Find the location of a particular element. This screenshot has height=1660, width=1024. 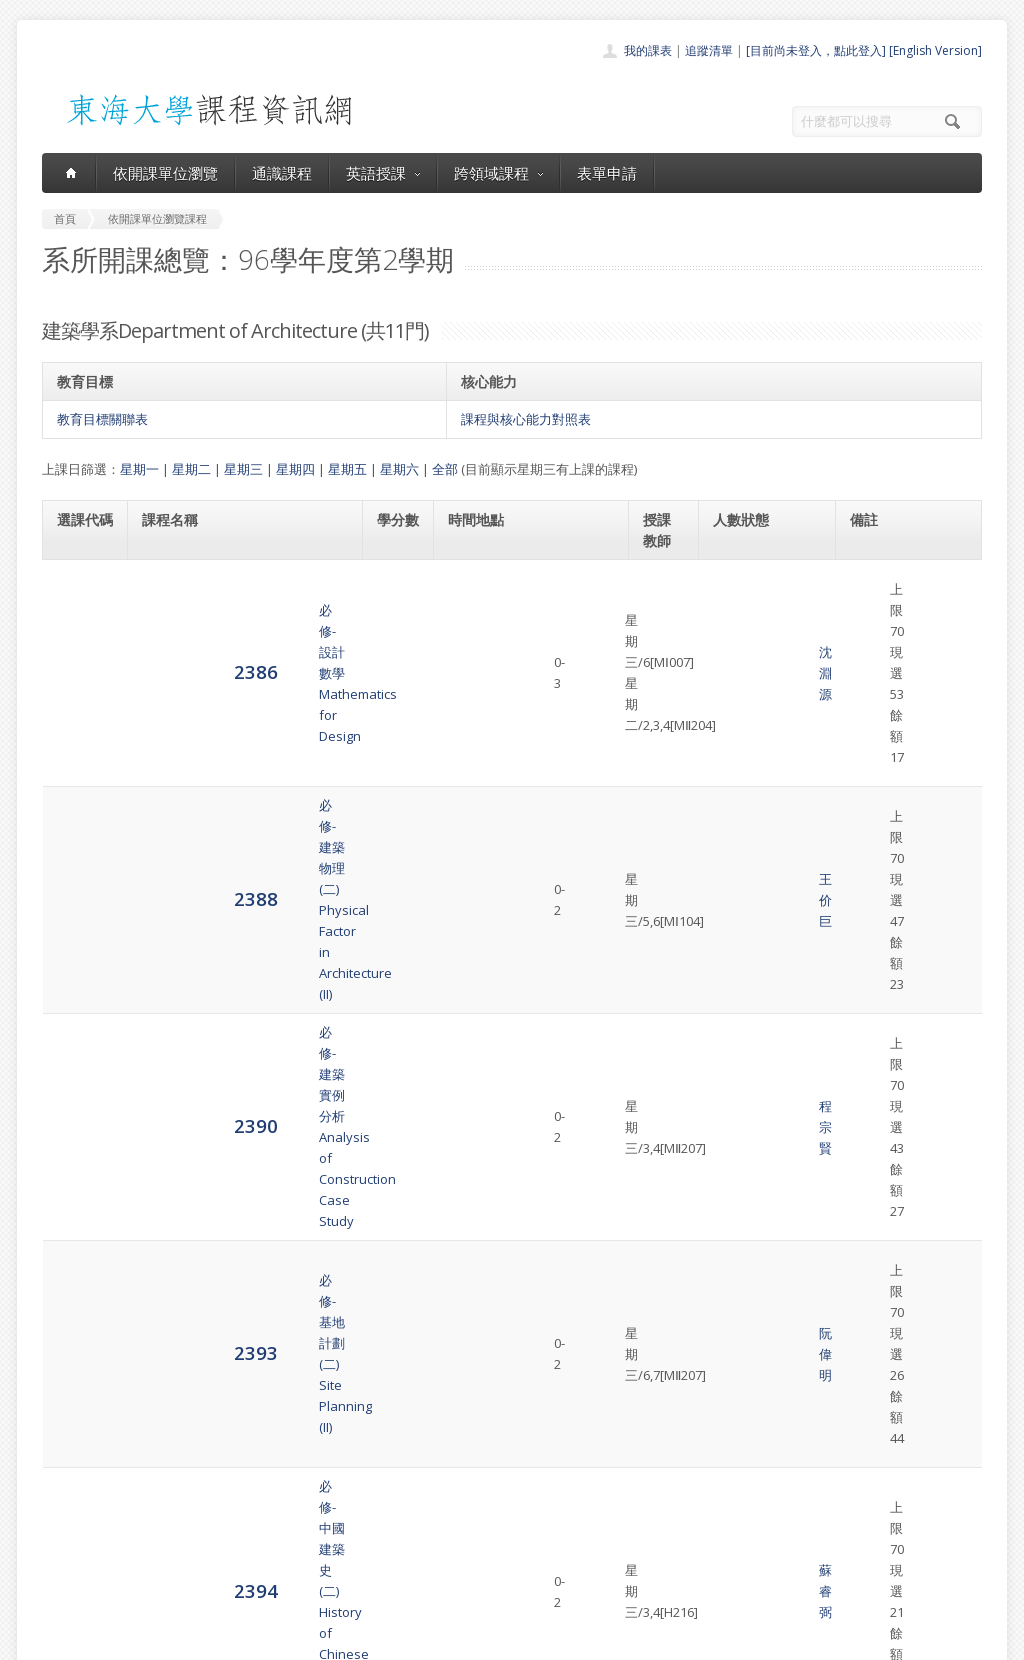

星期三 is located at coordinates (243, 469).